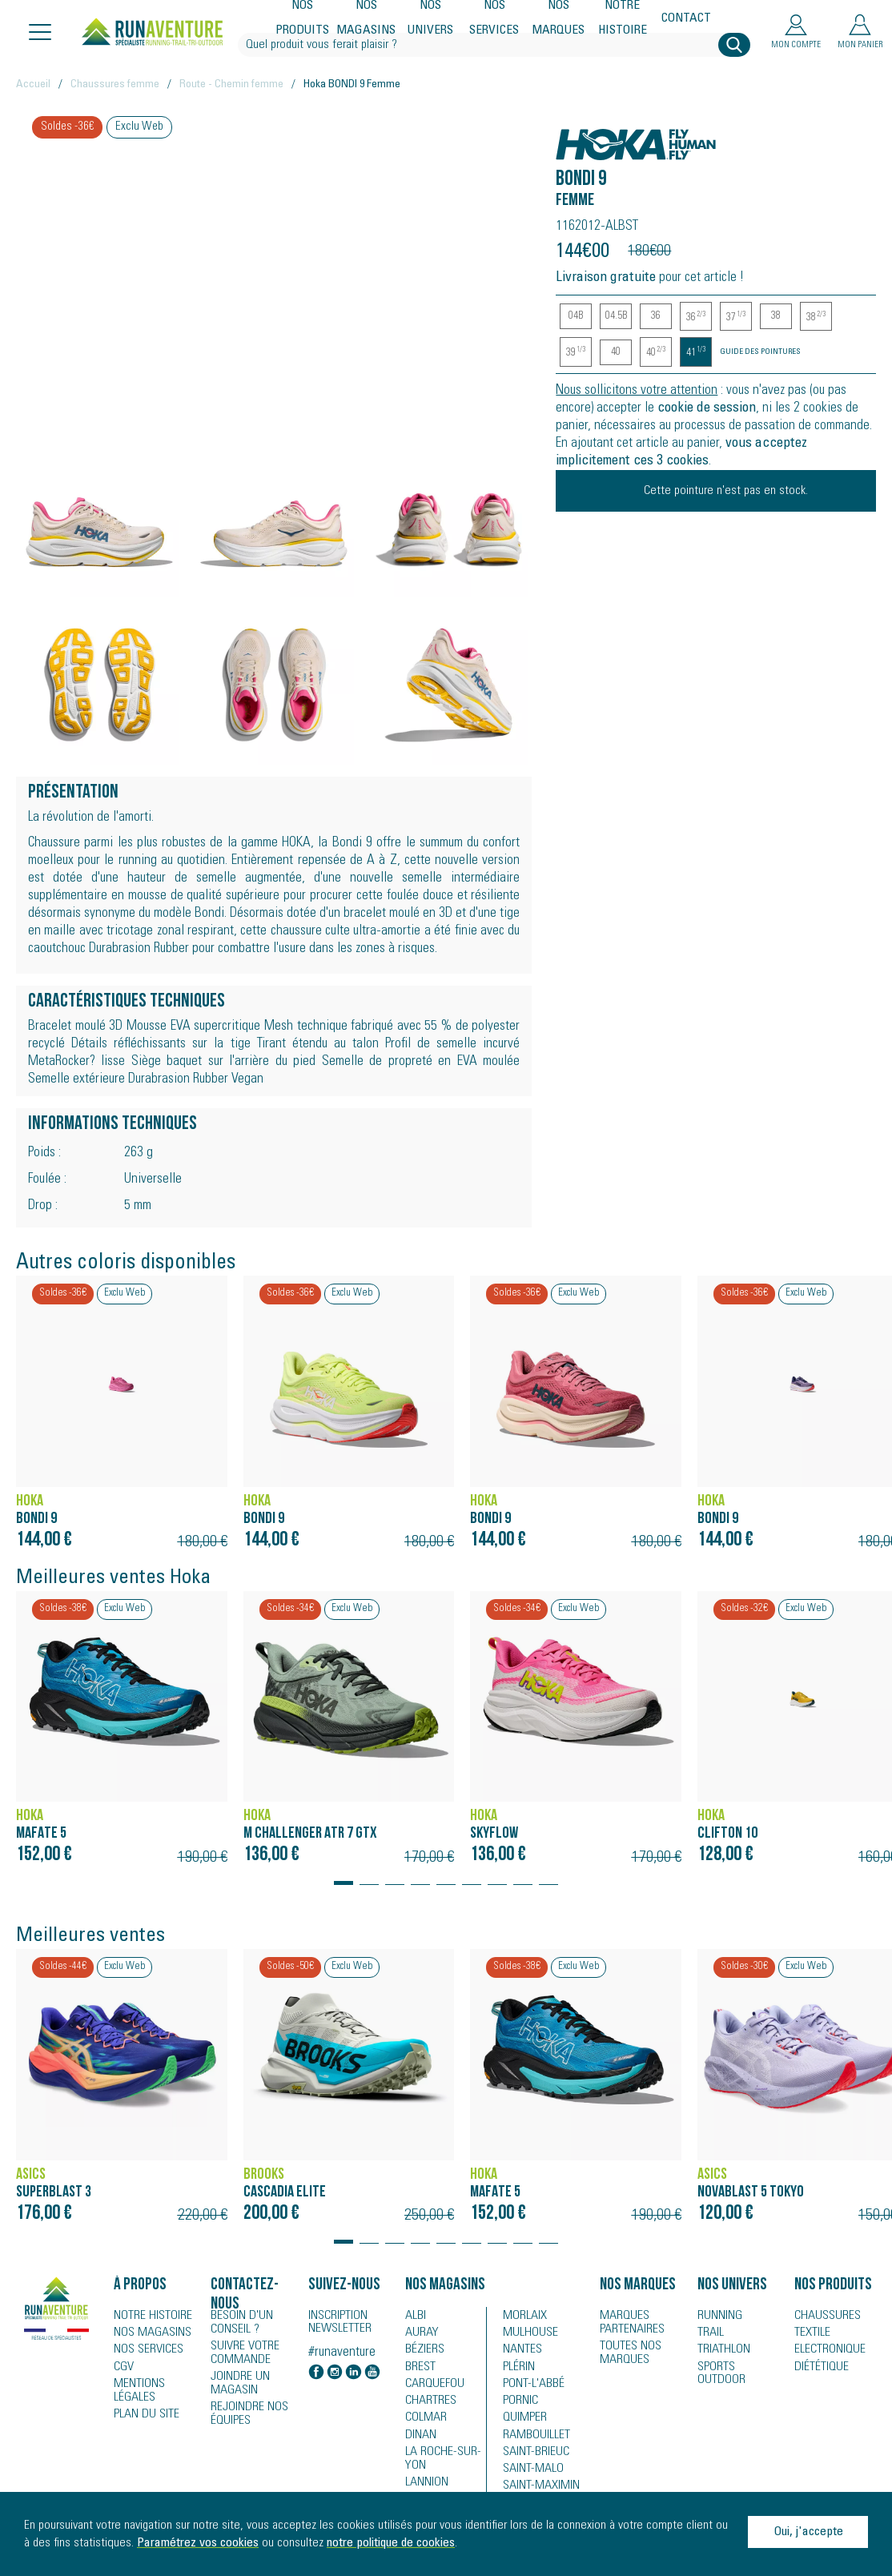  Describe the element at coordinates (231, 84) in the screenshot. I see `Route - Chemin femme` at that location.